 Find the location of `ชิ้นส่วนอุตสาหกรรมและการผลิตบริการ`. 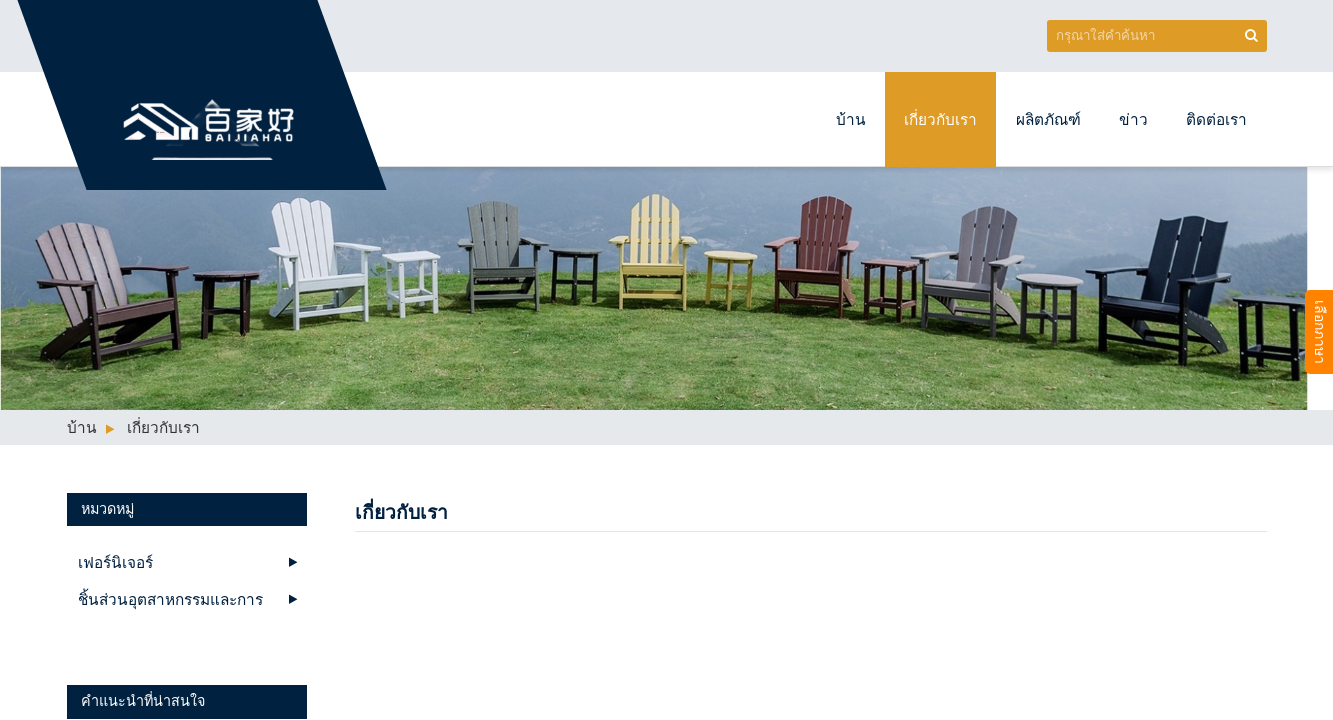

ชิ้นส่วนอุตสาหกรรมและการผลิตบริการ is located at coordinates (170, 604).